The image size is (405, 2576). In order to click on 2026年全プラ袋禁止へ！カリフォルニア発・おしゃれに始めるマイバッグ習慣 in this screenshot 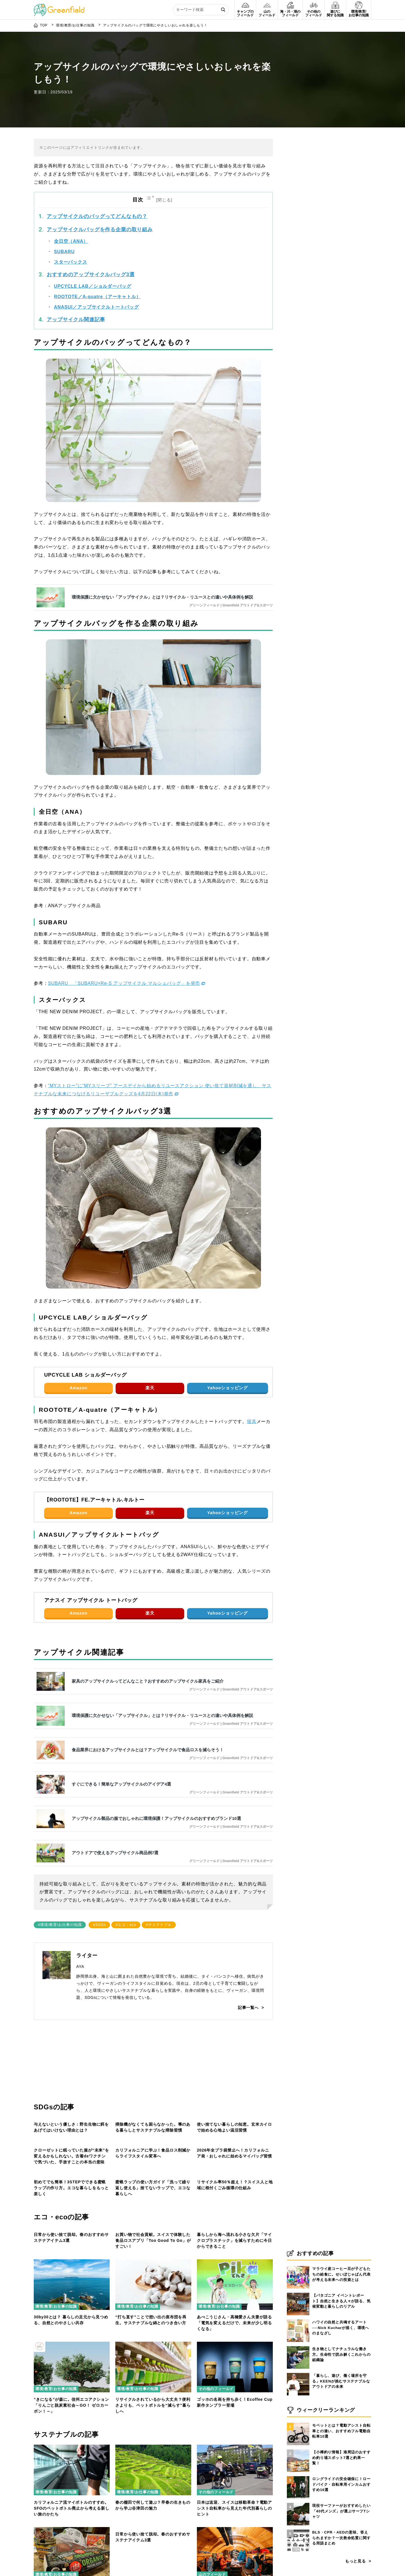, I will do `click(234, 2223)`.